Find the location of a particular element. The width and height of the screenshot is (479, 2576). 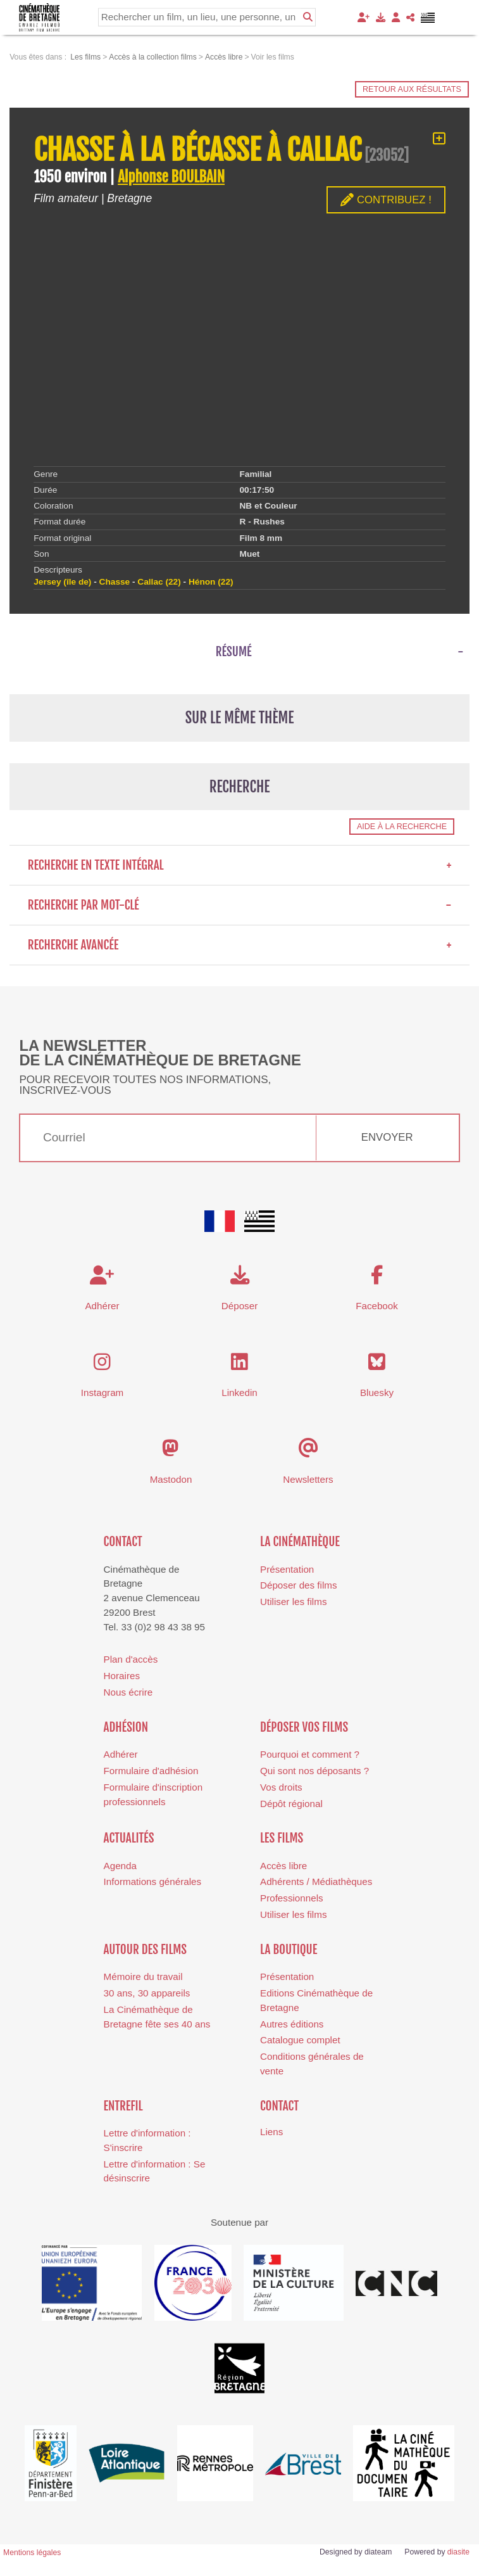

Alphonse BOULBAIN is located at coordinates (171, 177).